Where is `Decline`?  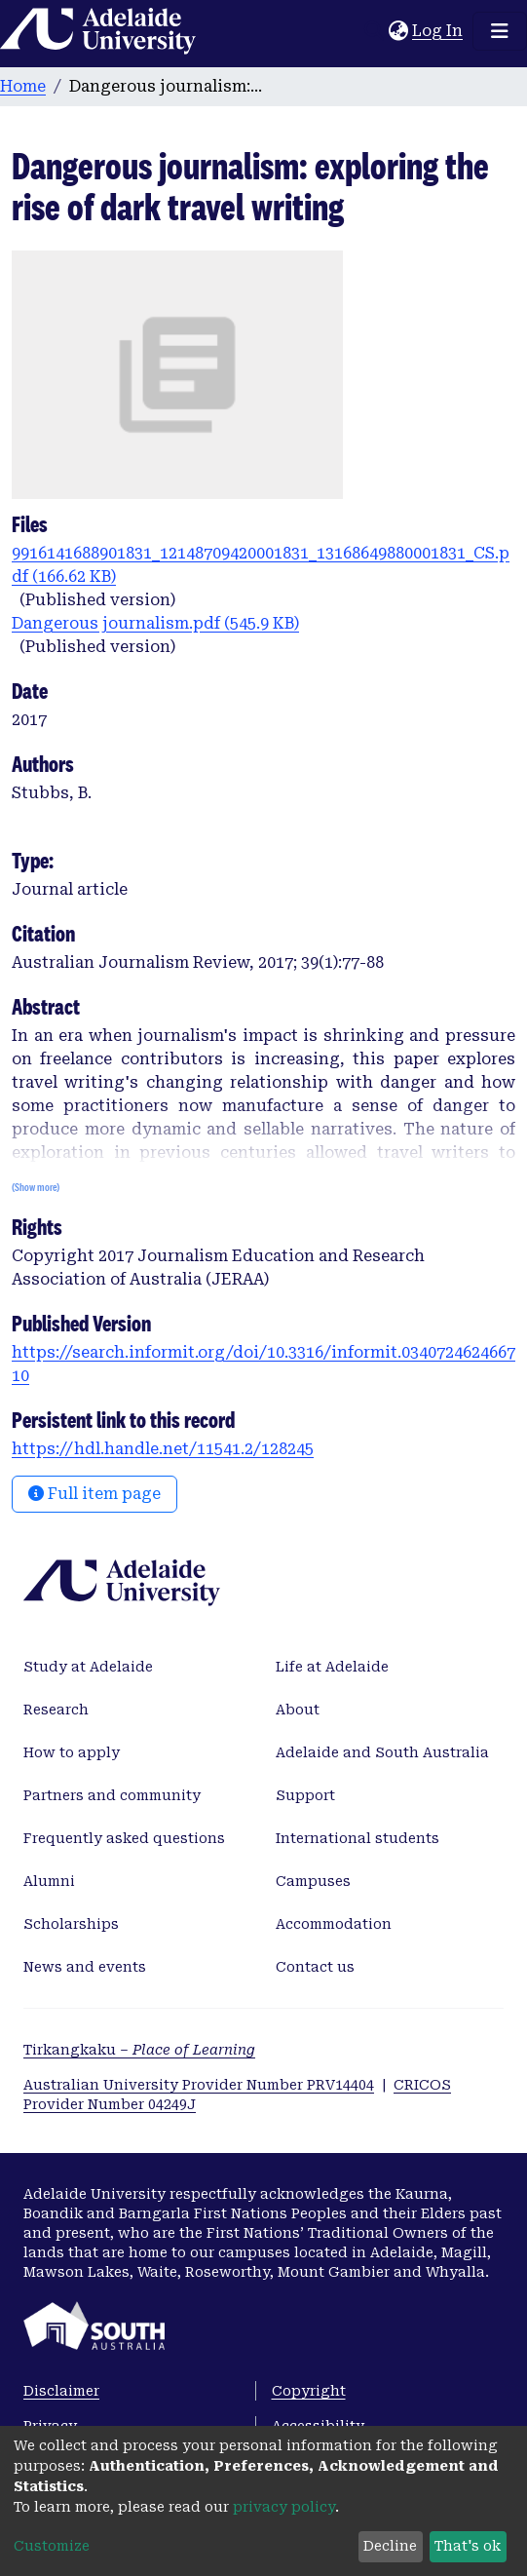
Decline is located at coordinates (390, 2546).